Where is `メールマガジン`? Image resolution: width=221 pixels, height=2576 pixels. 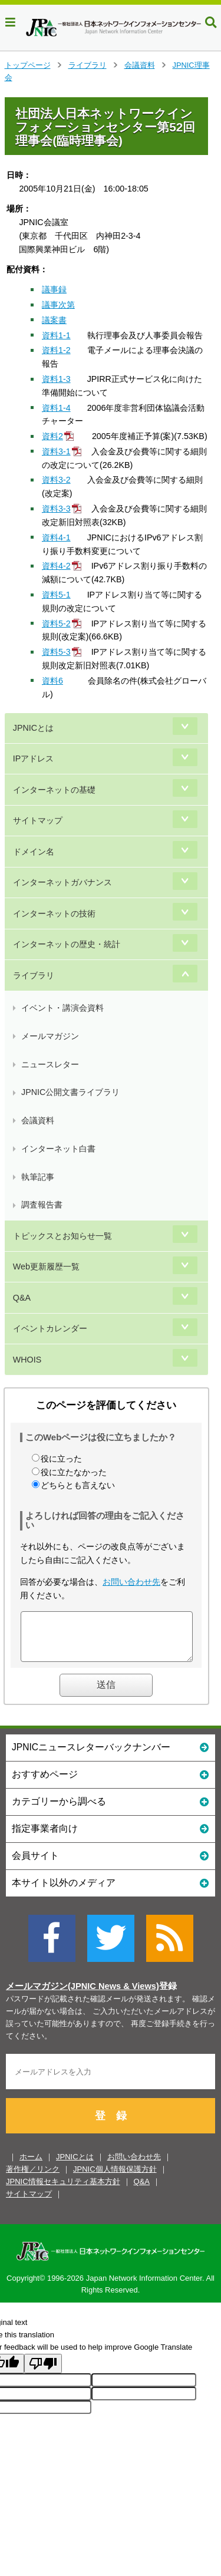 メールマガジン is located at coordinates (50, 1036).